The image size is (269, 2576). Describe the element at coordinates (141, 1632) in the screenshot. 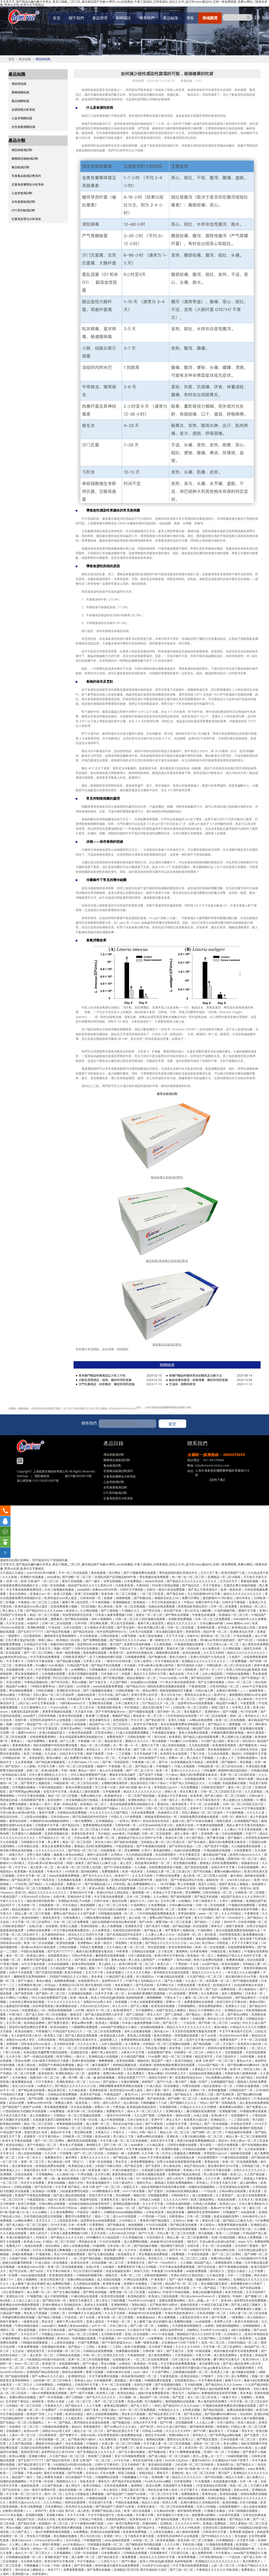

I see `日本毛片在线观看` at that location.